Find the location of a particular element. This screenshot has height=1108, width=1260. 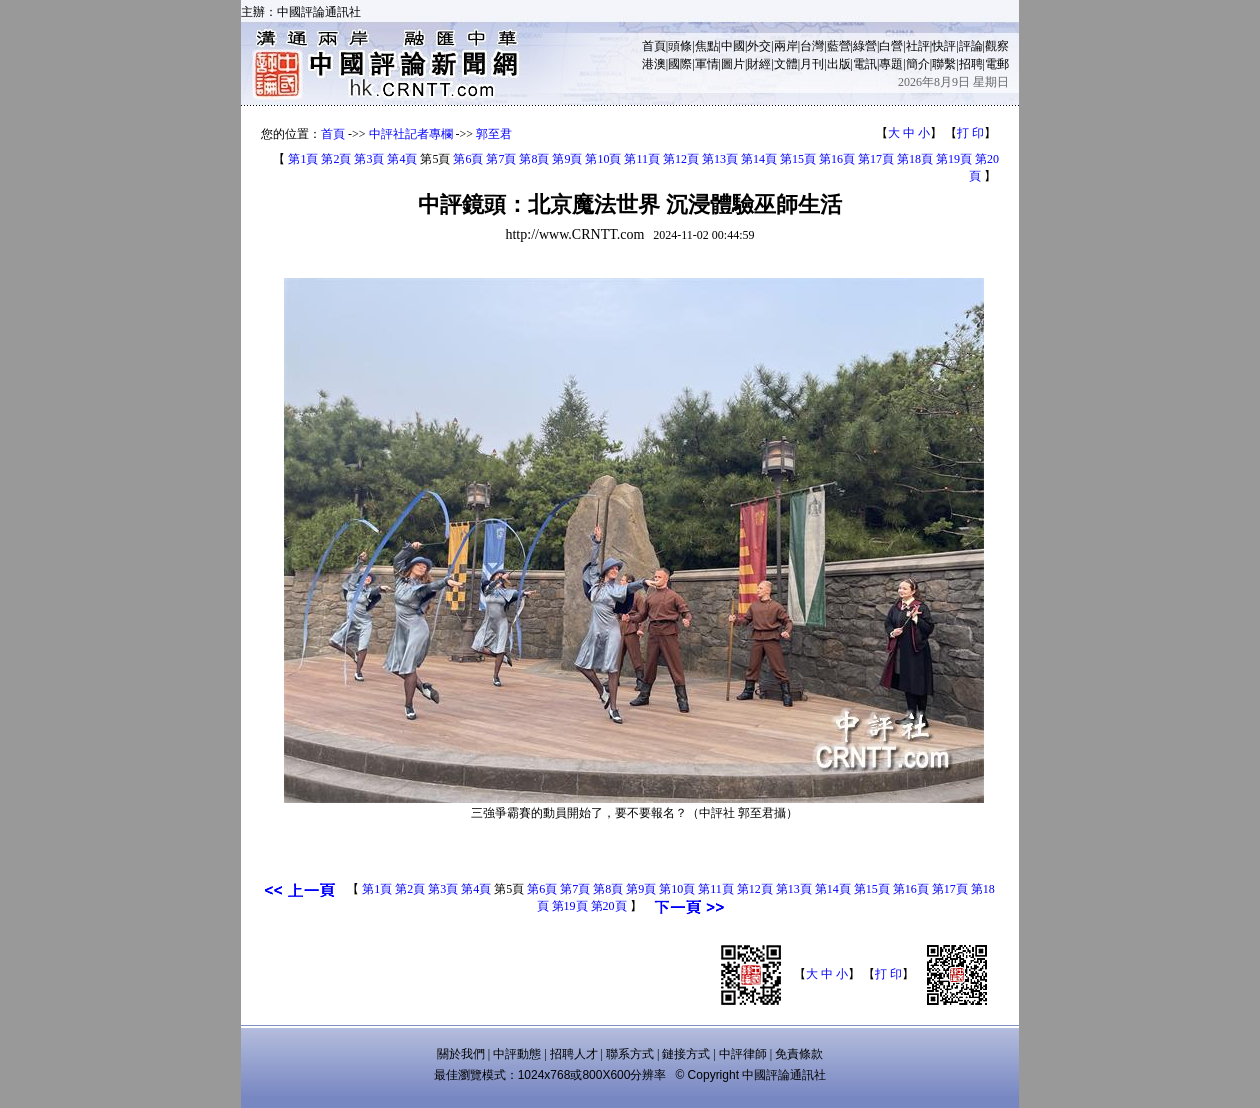

出版 is located at coordinates (839, 64).